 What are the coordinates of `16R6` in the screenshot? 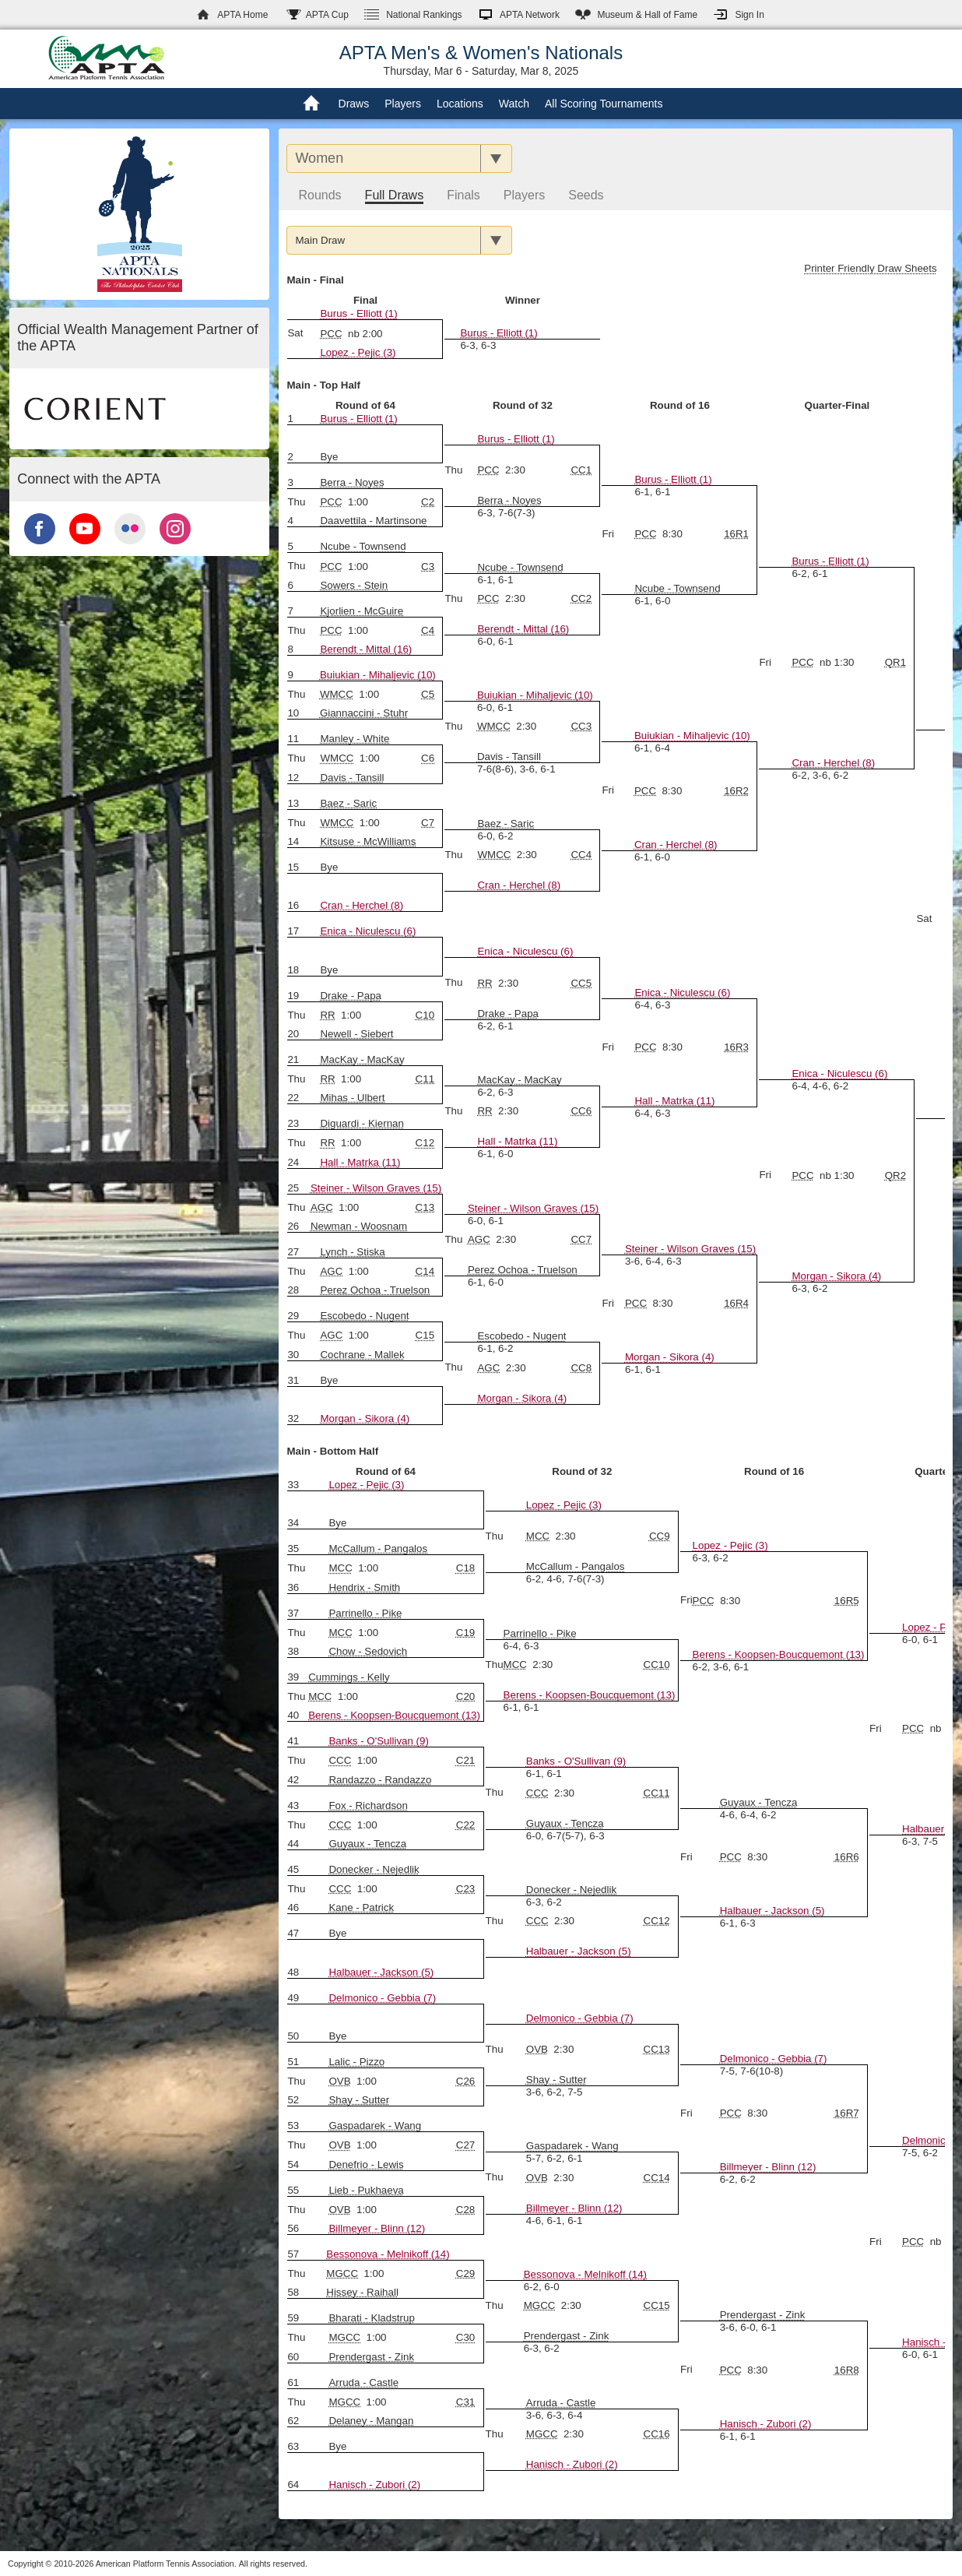 It's located at (846, 1857).